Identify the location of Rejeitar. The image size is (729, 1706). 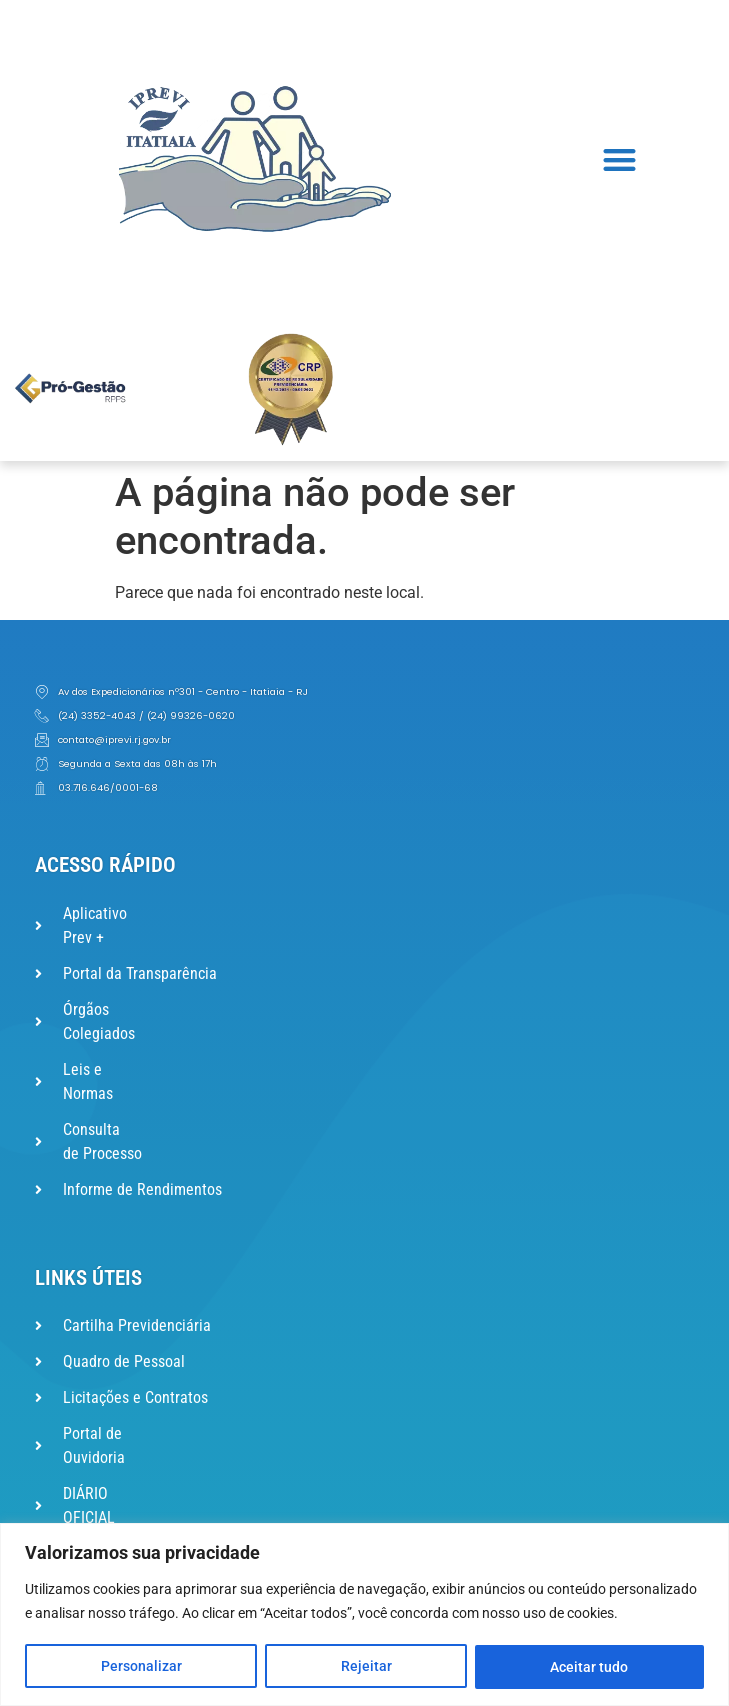
(366, 1667).